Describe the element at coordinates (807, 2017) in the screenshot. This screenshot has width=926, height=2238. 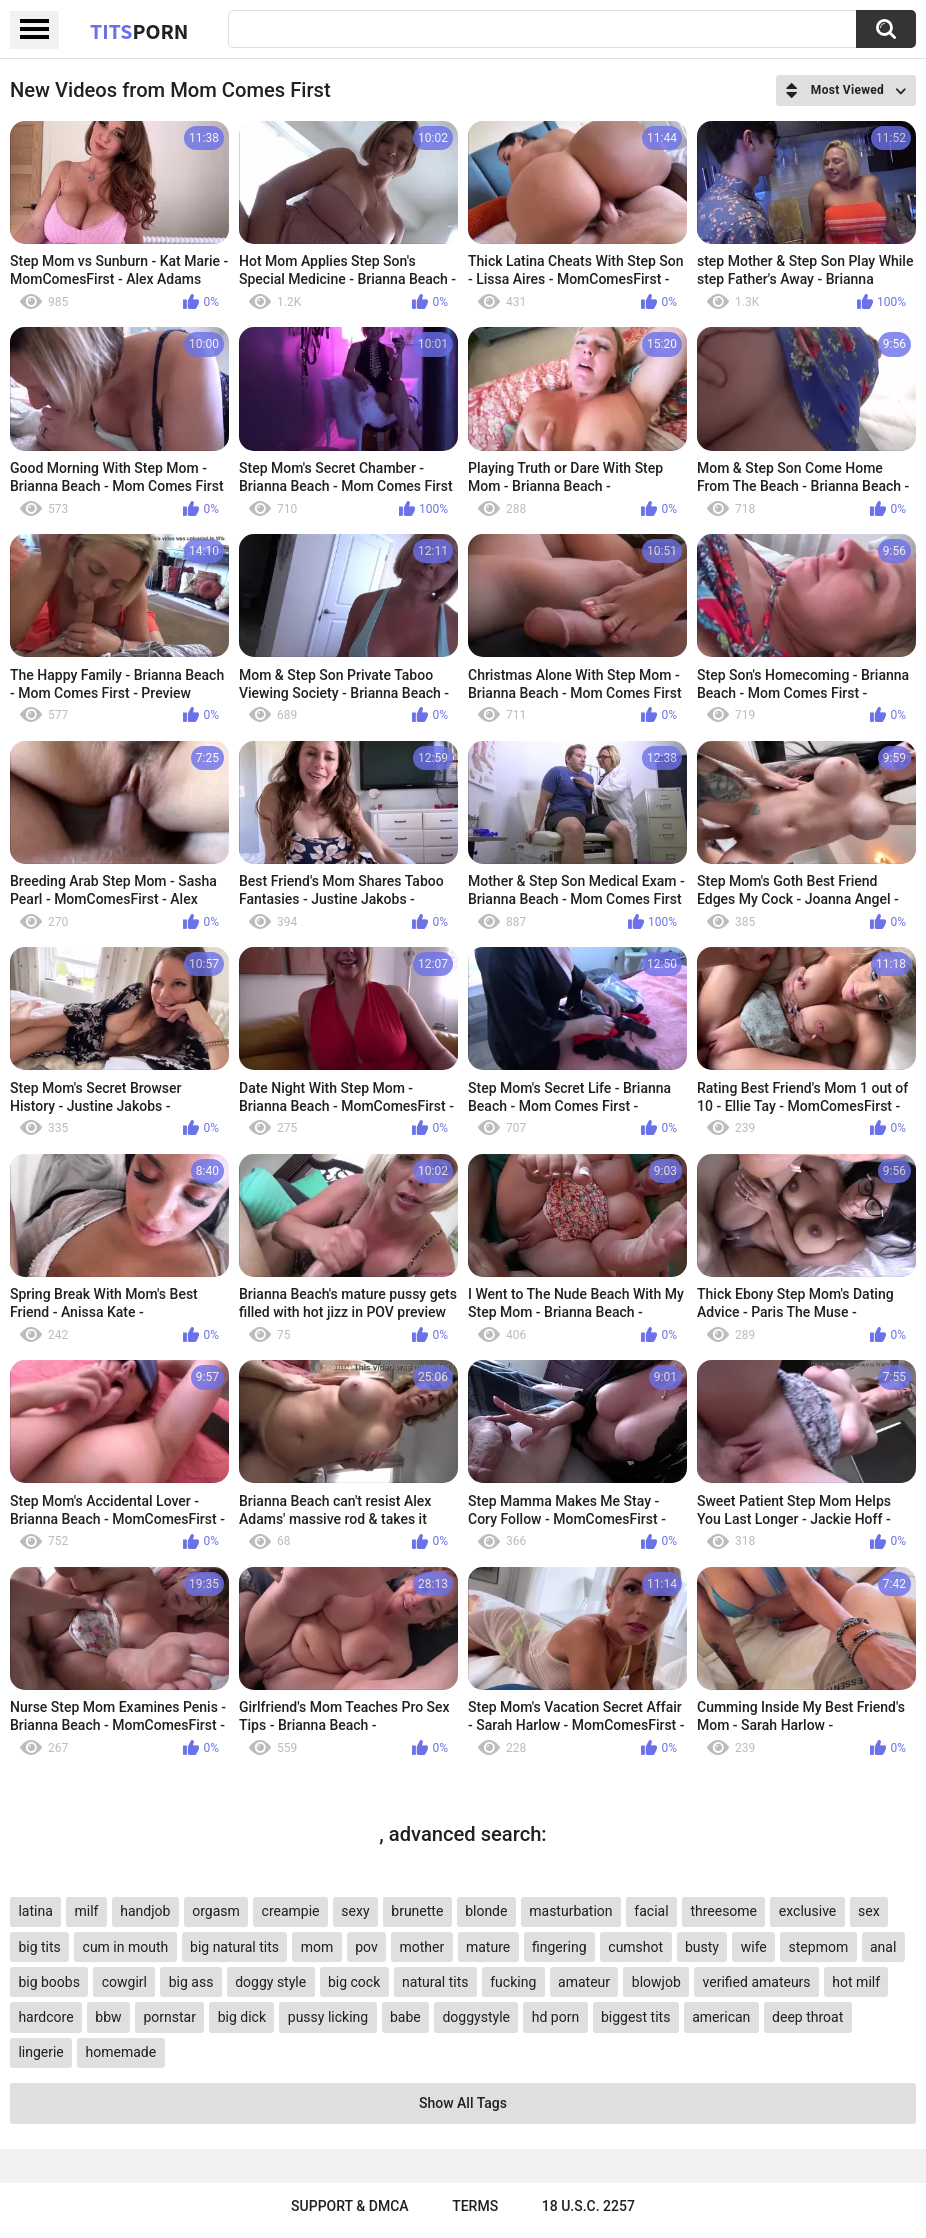
I see `deep throat` at that location.